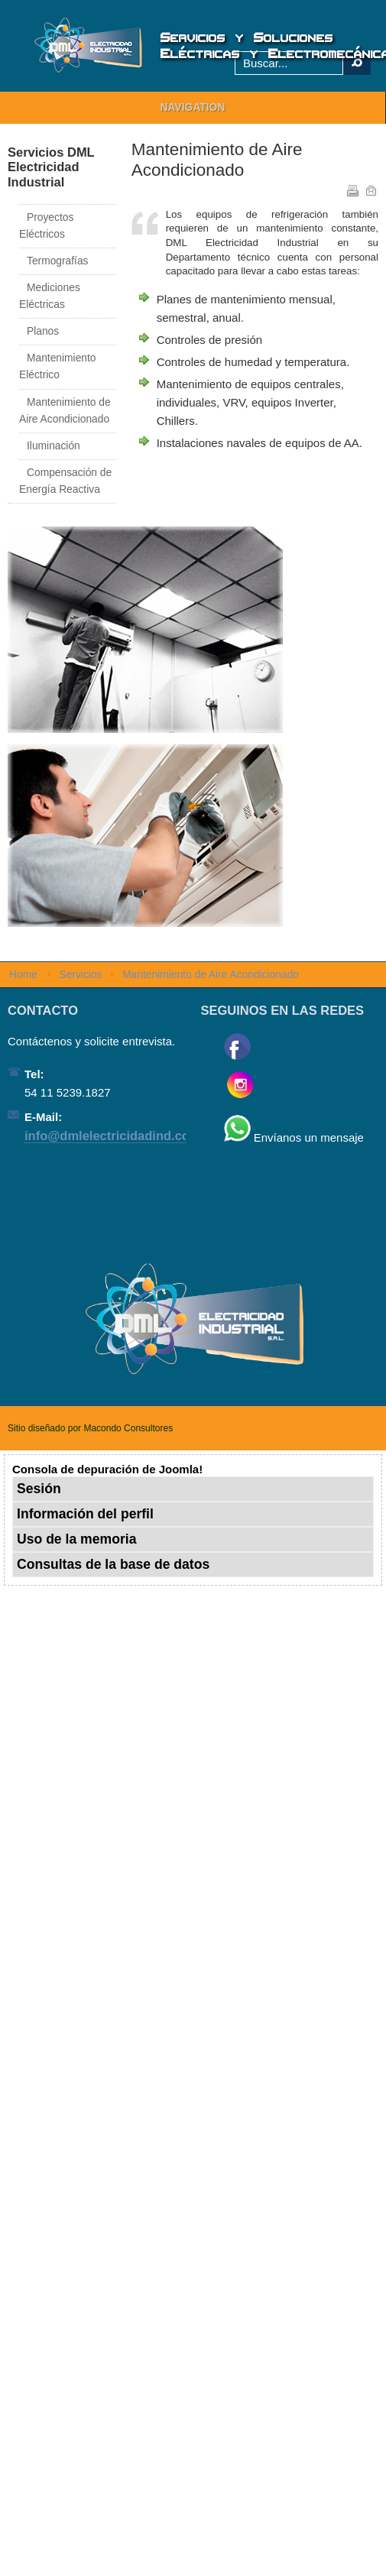 This screenshot has width=386, height=2576. I want to click on Proyectos Eléctricos, so click(46, 226).